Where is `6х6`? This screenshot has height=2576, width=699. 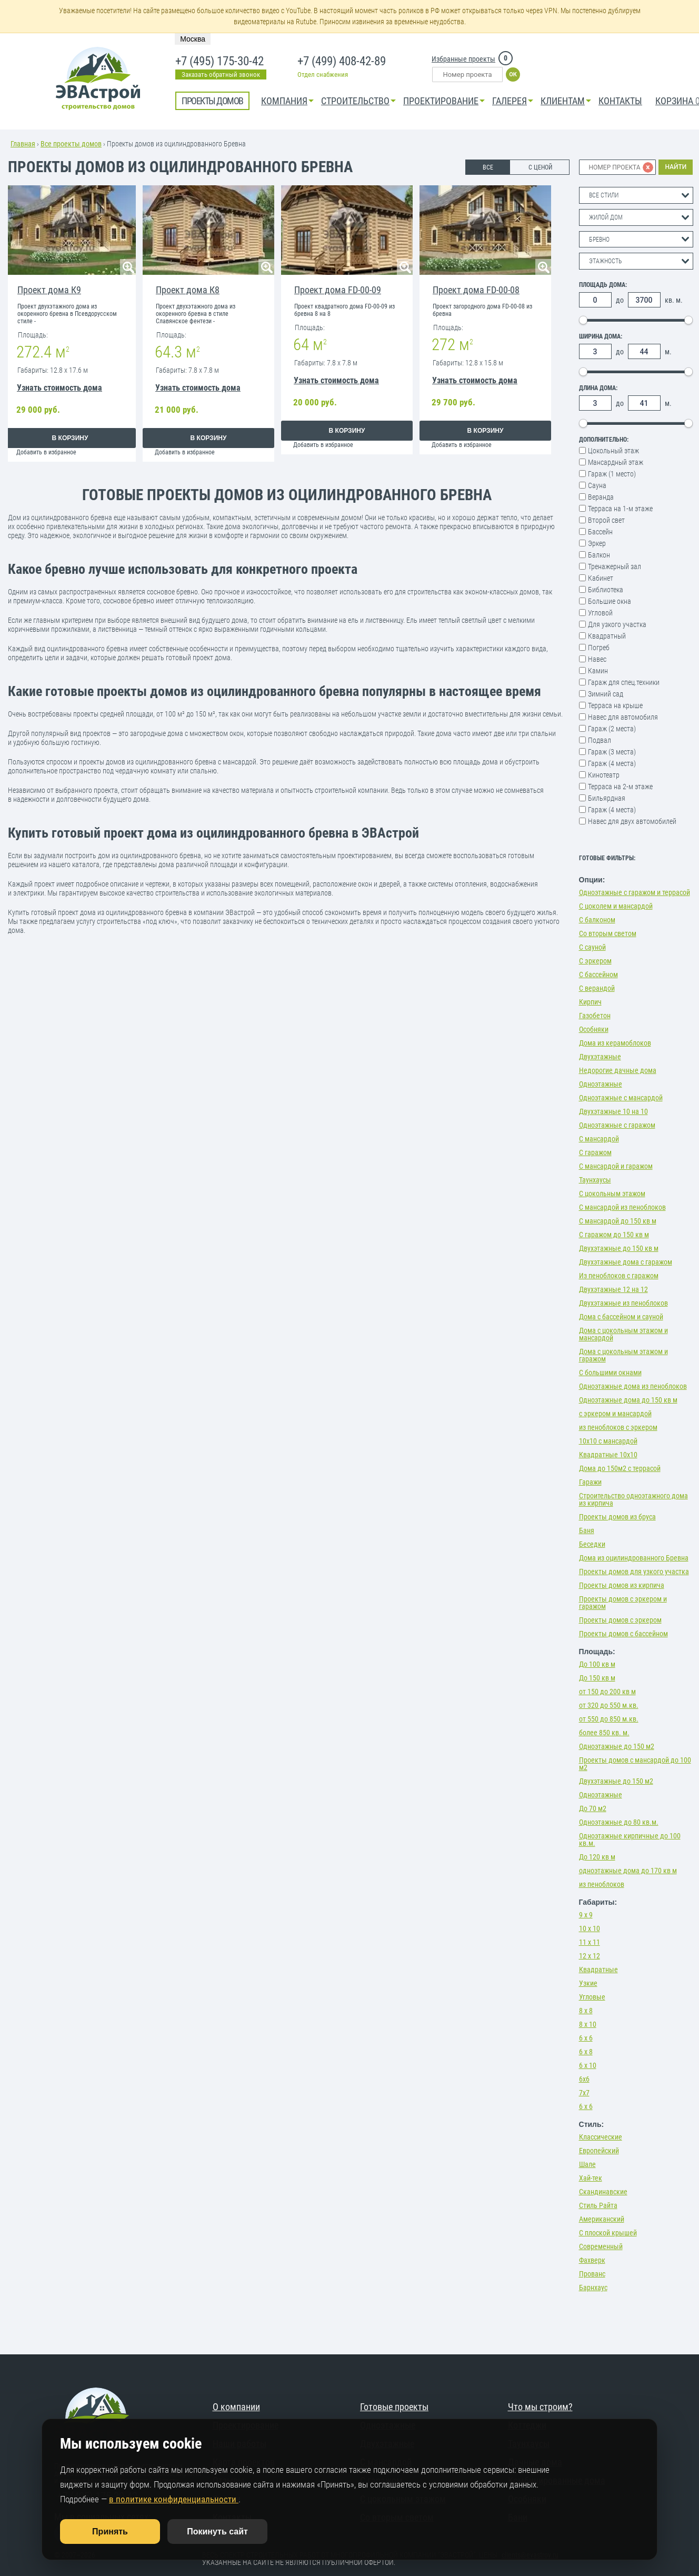
6х6 is located at coordinates (584, 2079).